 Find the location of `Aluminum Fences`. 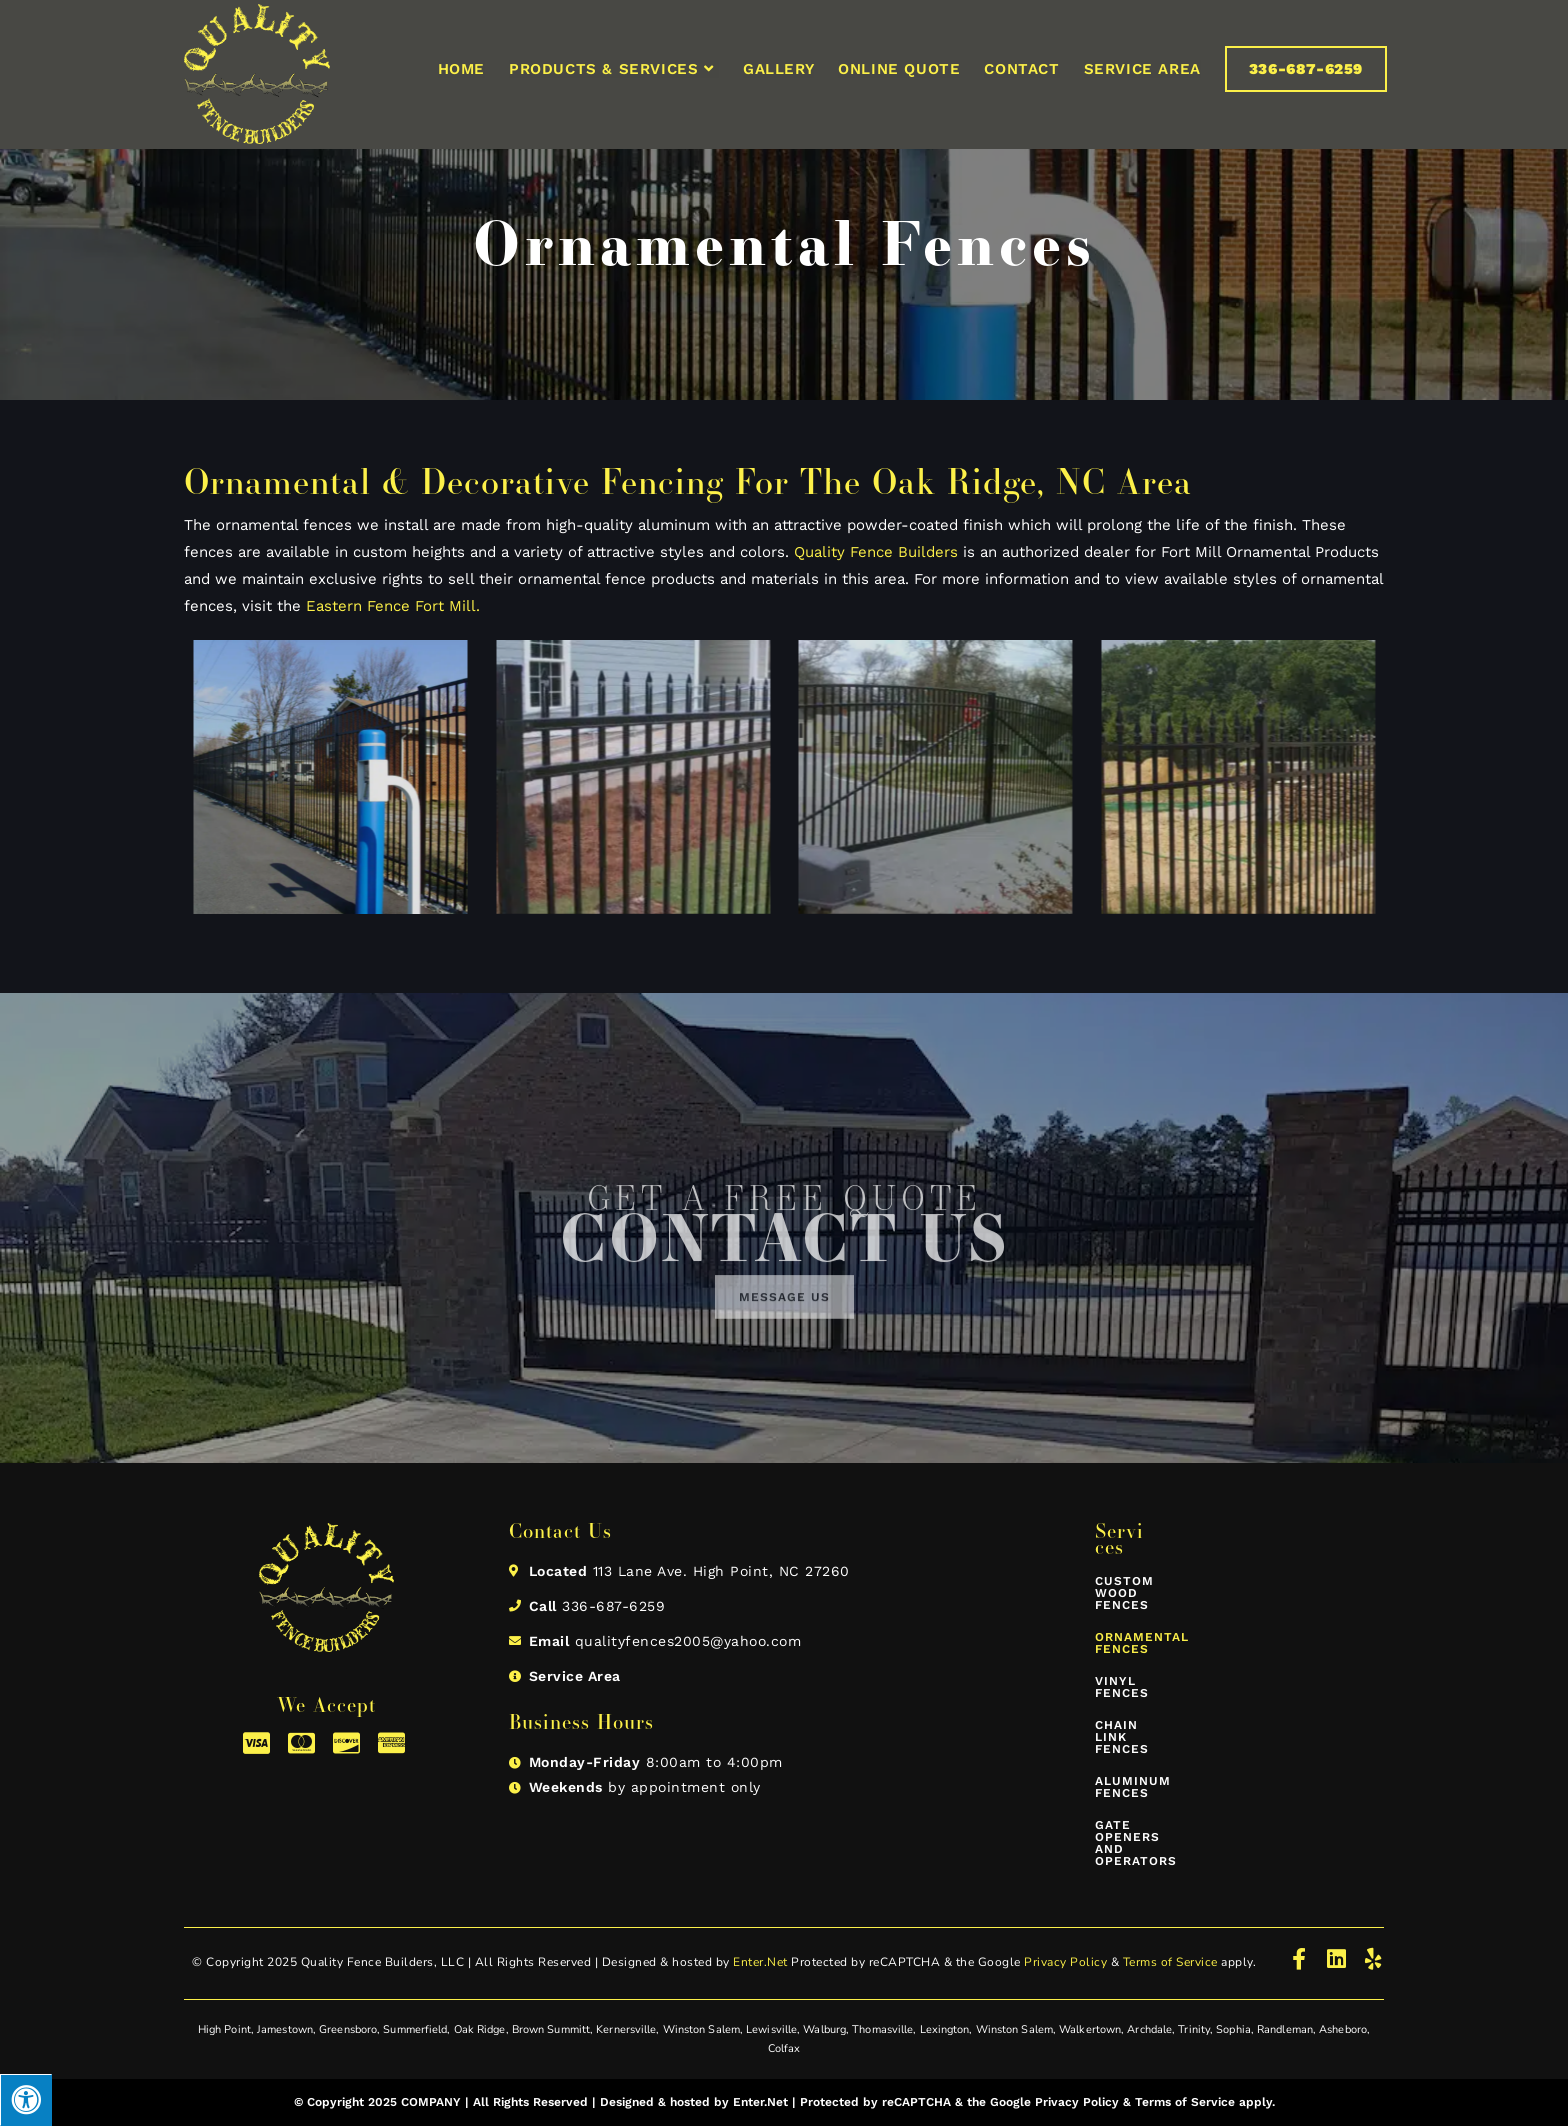

Aluminum Fences is located at coordinates (1124, 1787).